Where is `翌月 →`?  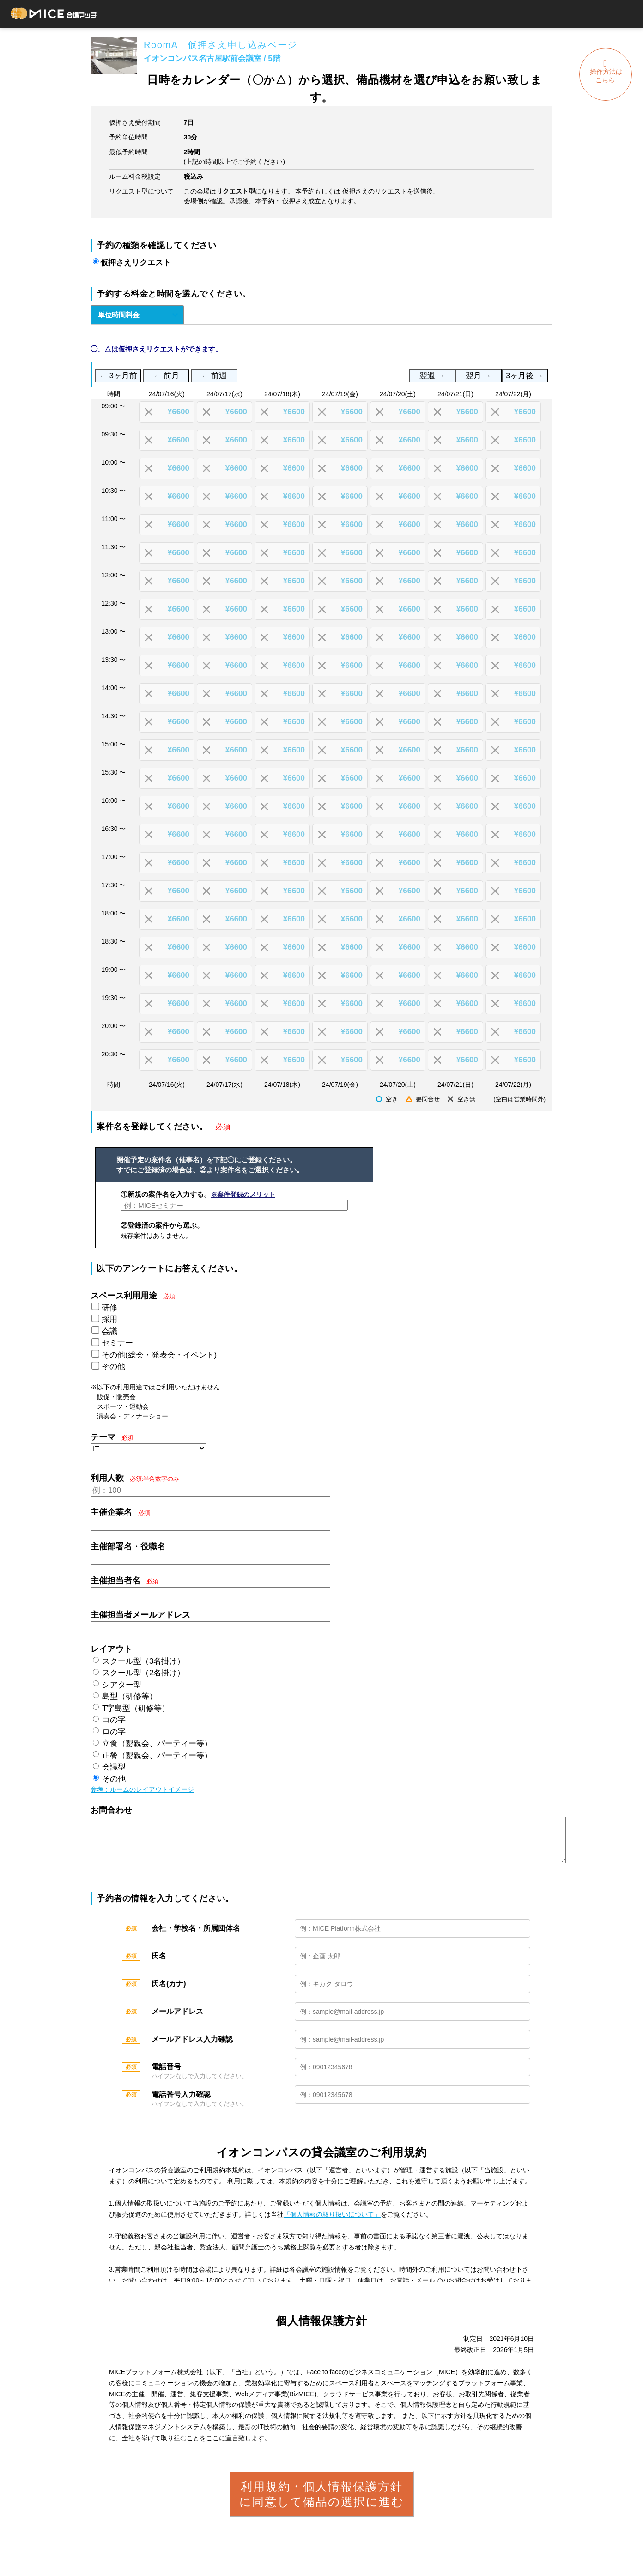
翌月 → is located at coordinates (478, 375).